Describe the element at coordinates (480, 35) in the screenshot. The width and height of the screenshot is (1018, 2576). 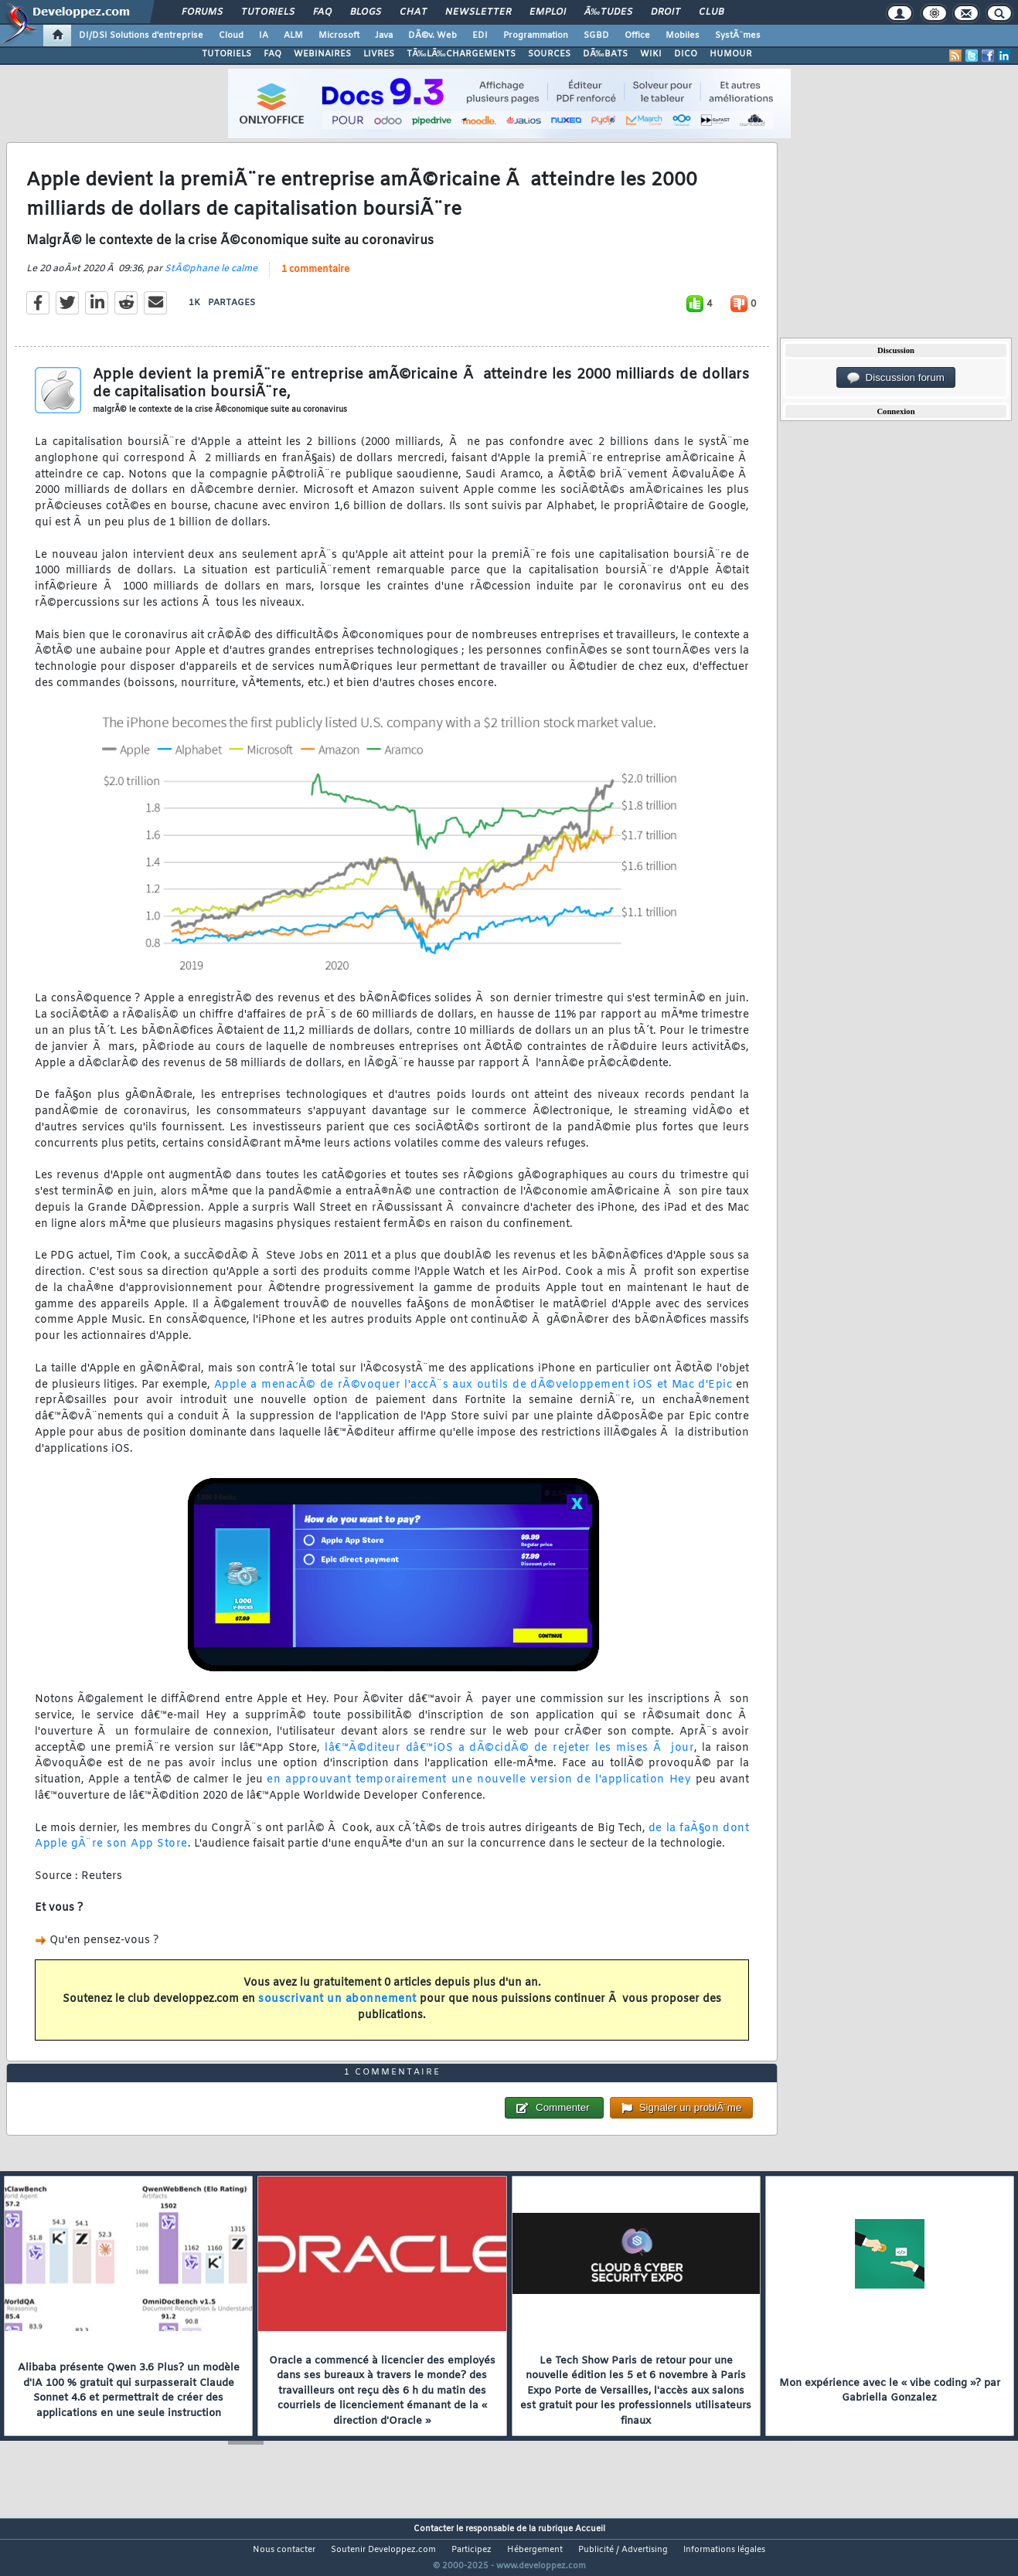
I see `EDI` at that location.